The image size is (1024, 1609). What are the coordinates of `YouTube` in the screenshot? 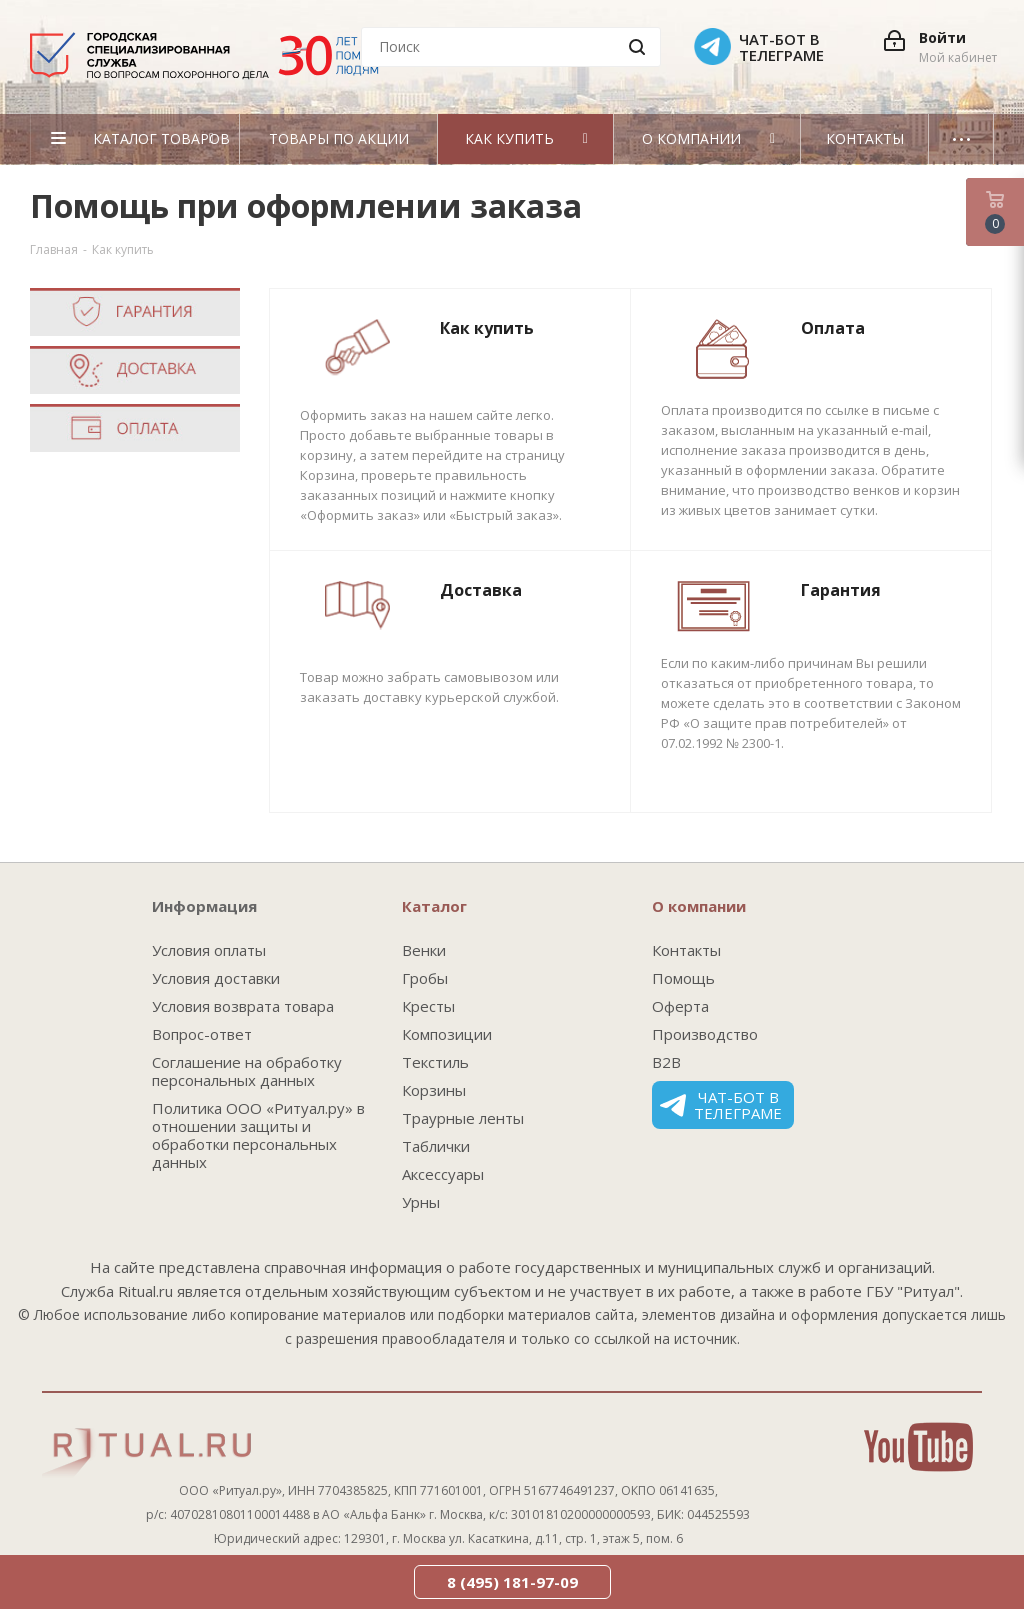 It's located at (918, 1447).